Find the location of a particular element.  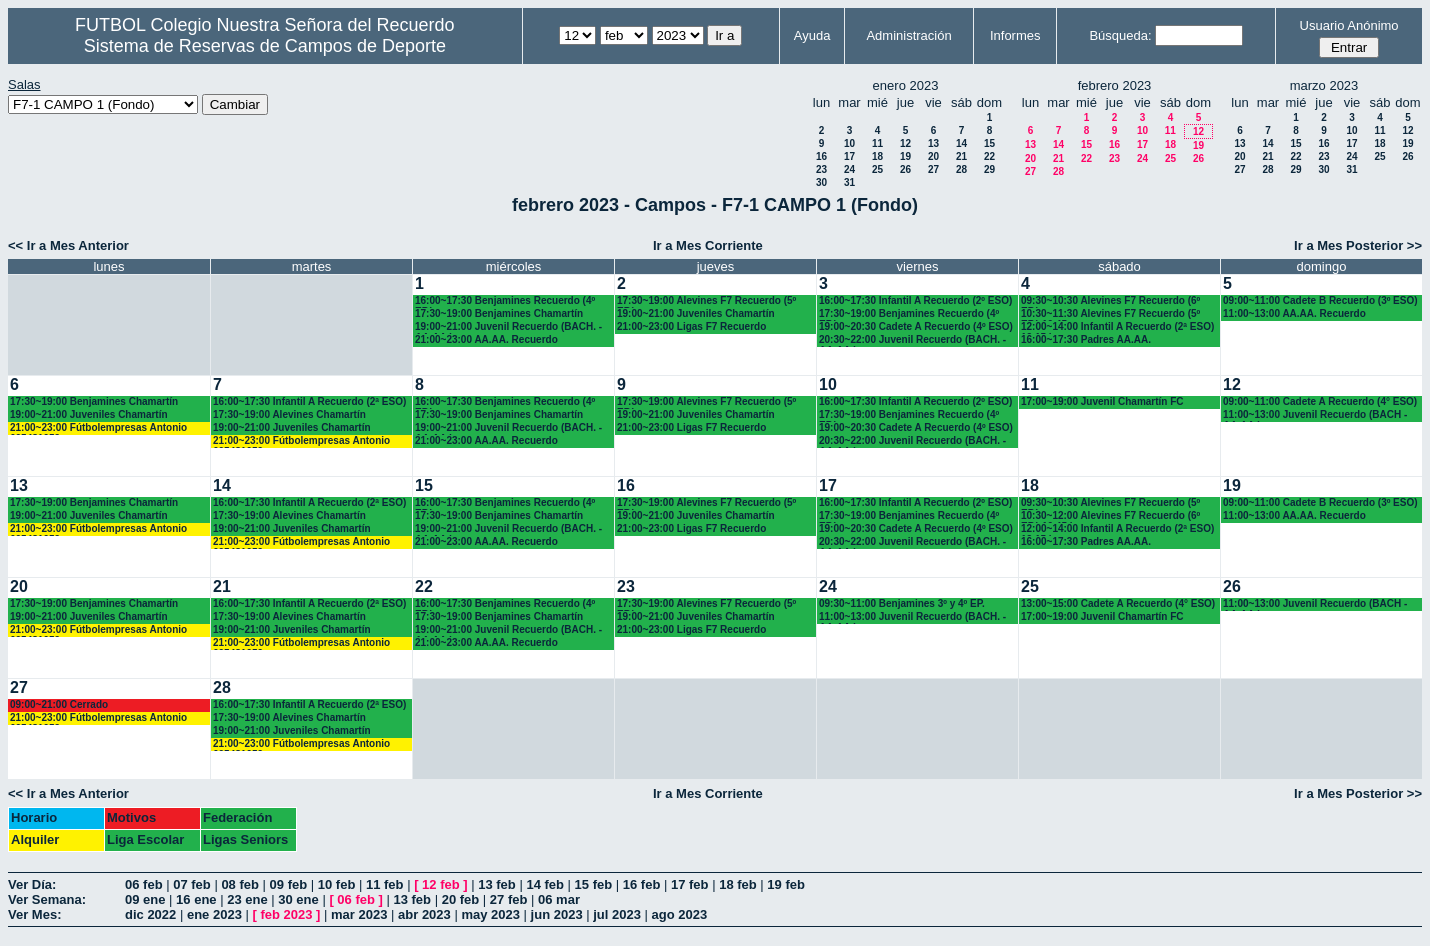

ago 2023 is located at coordinates (680, 914).